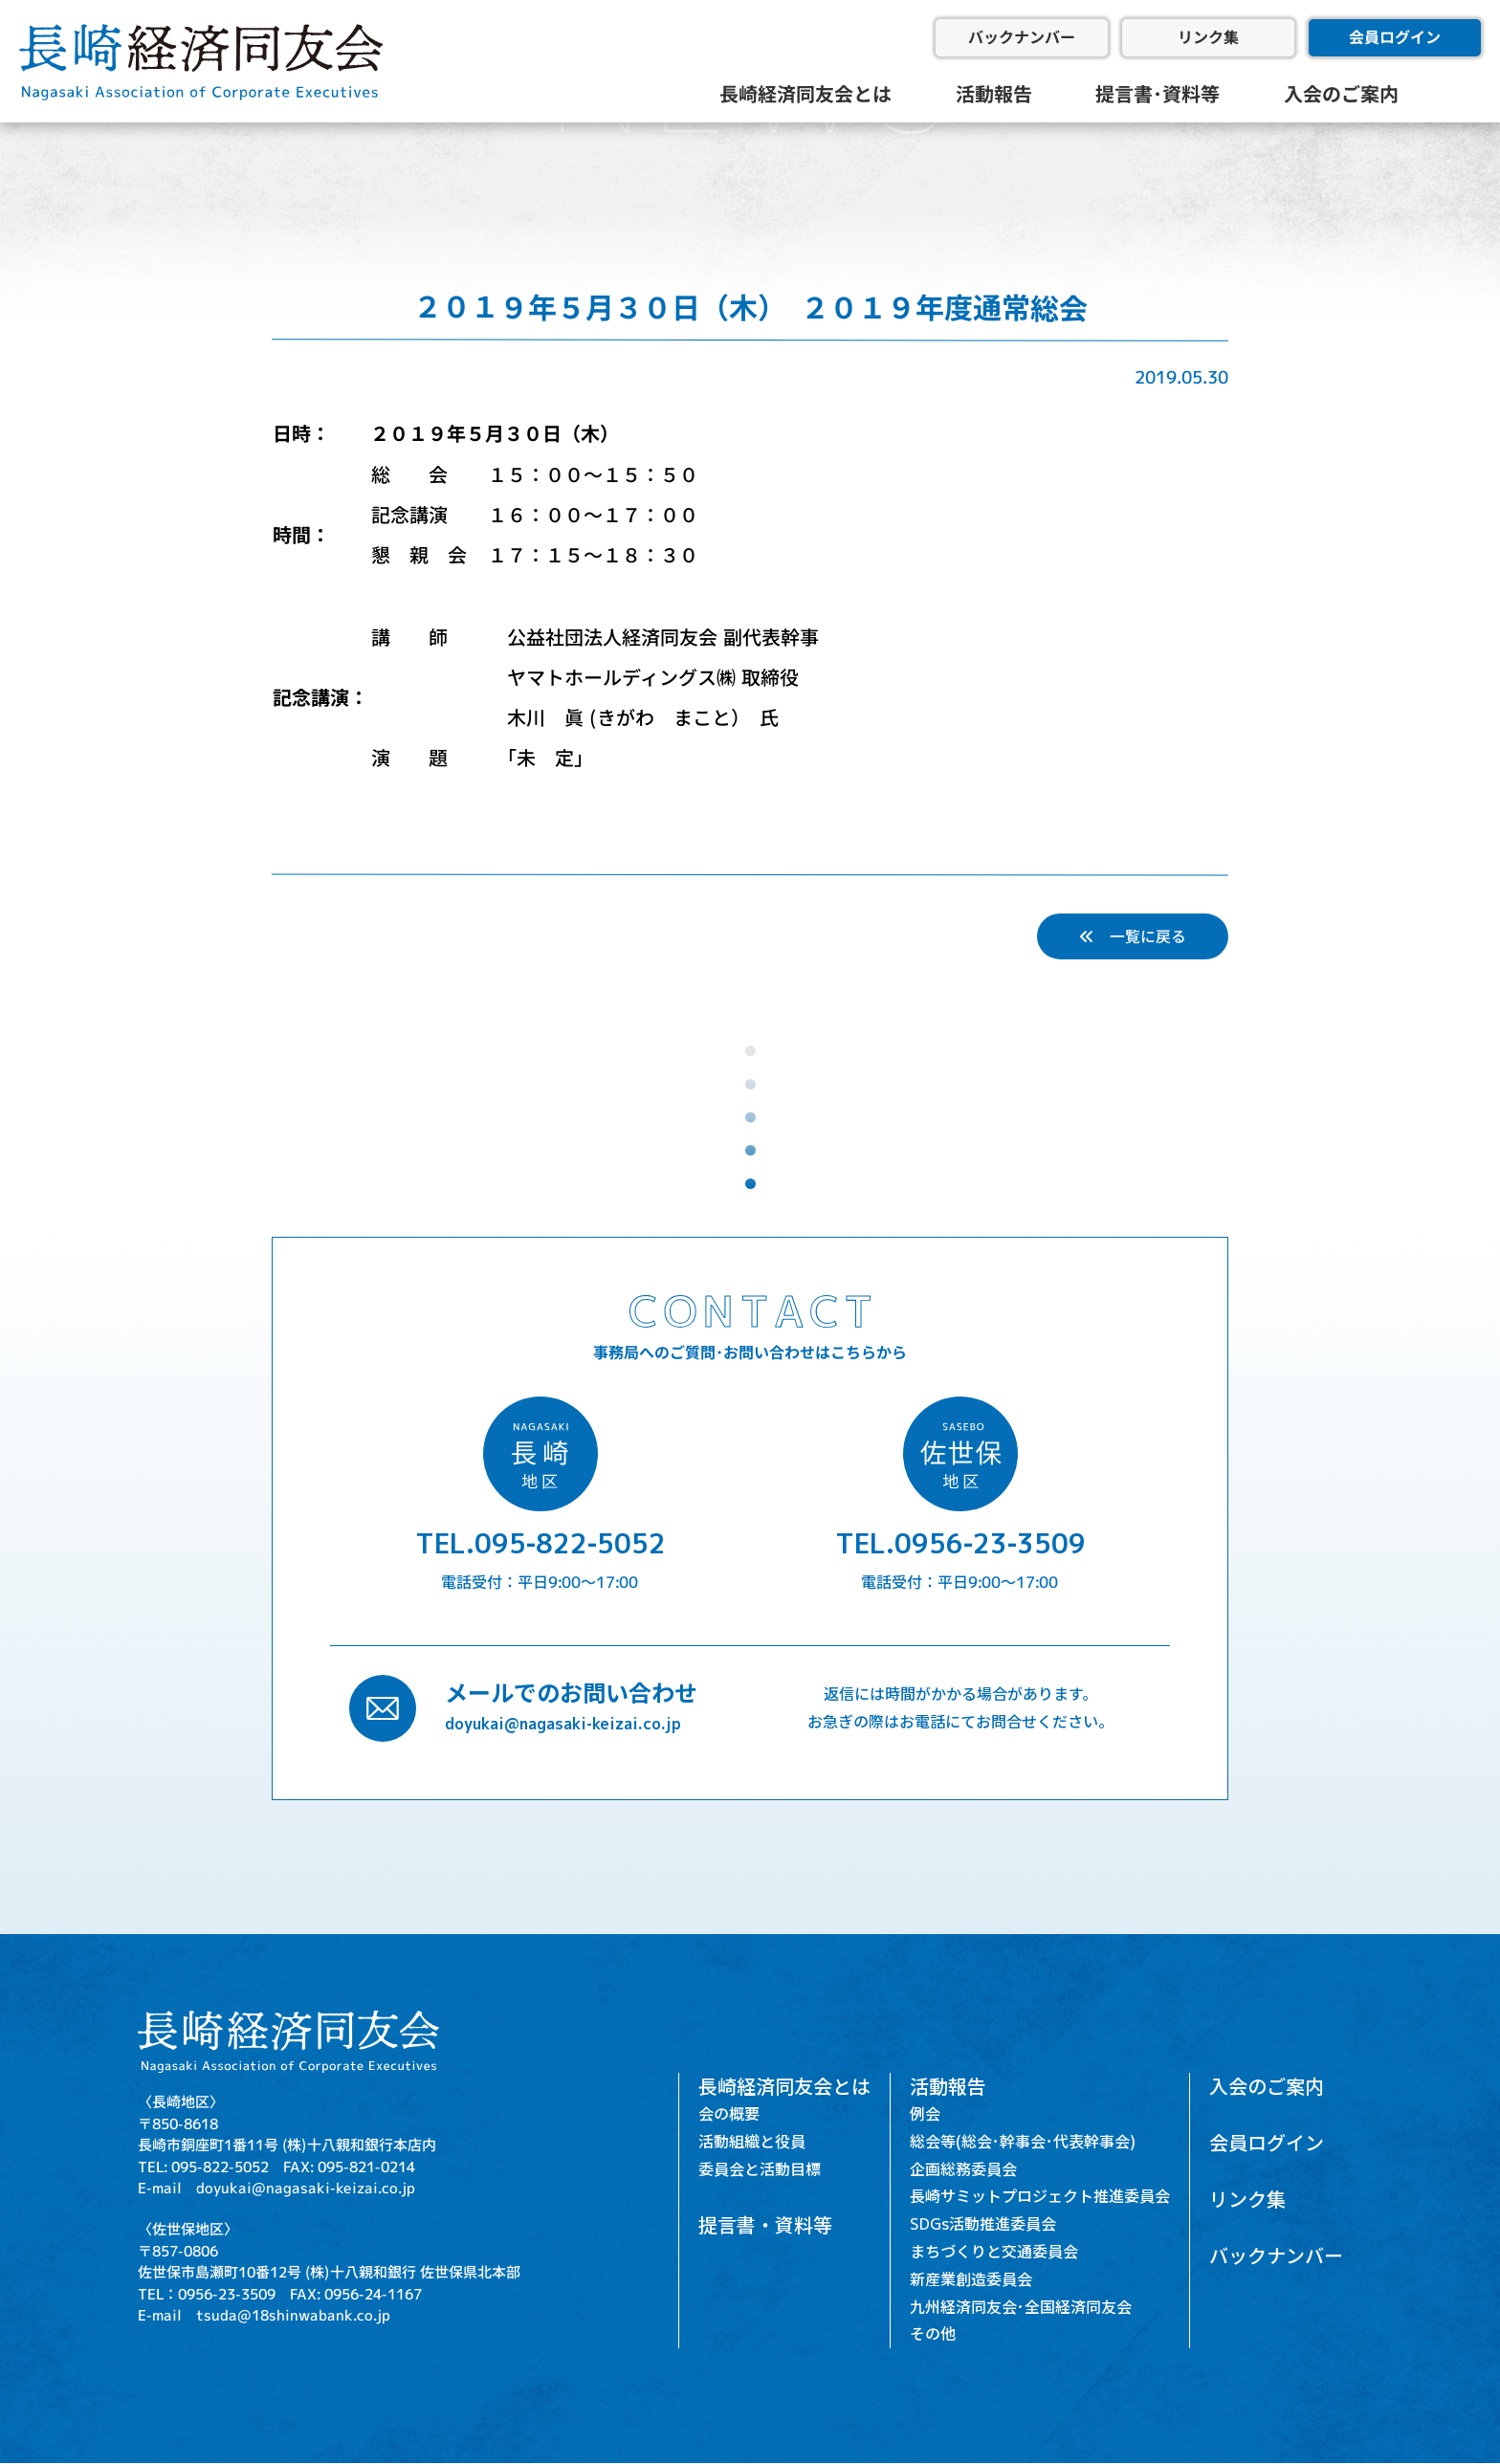  I want to click on SDGs活動推進委員会, so click(983, 2224).